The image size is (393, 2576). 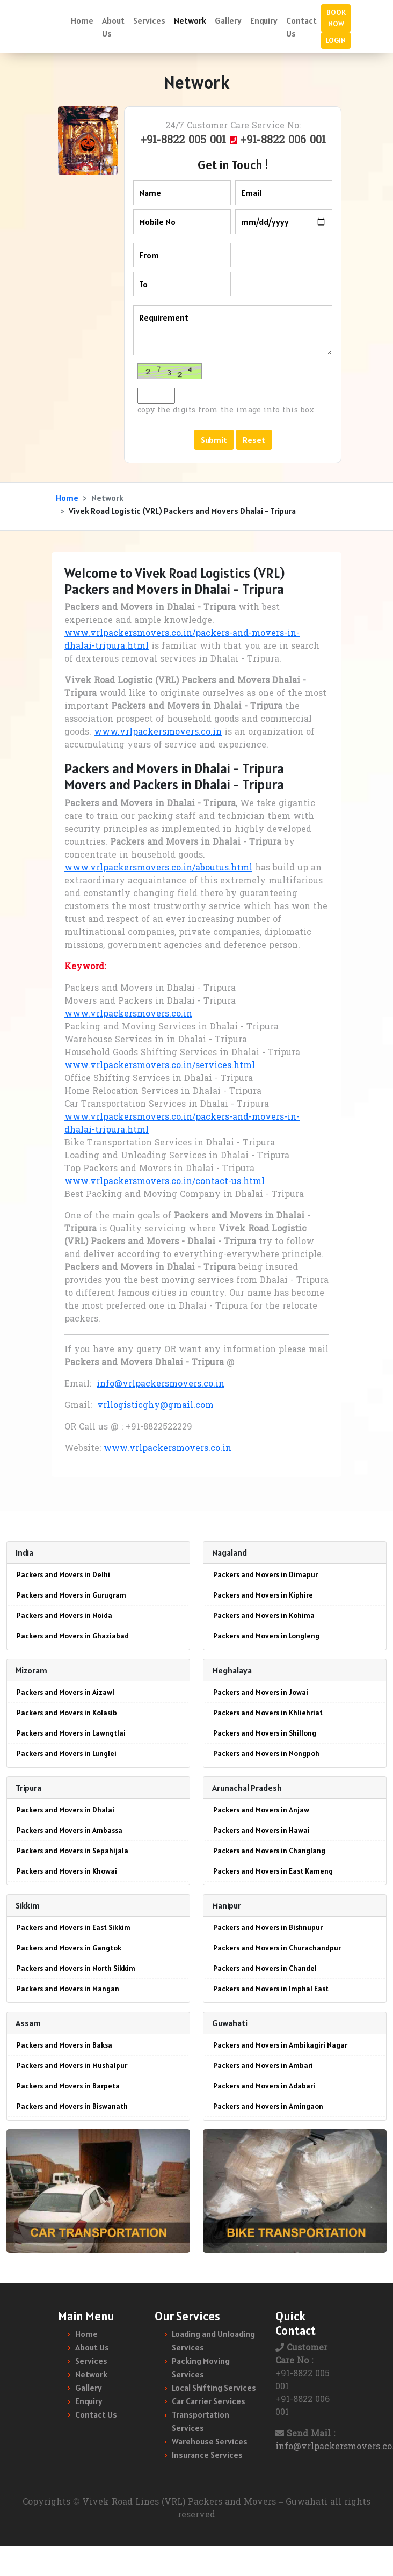 What do you see at coordinates (65, 1692) in the screenshot?
I see `Packers and Movers in Aizawl` at bounding box center [65, 1692].